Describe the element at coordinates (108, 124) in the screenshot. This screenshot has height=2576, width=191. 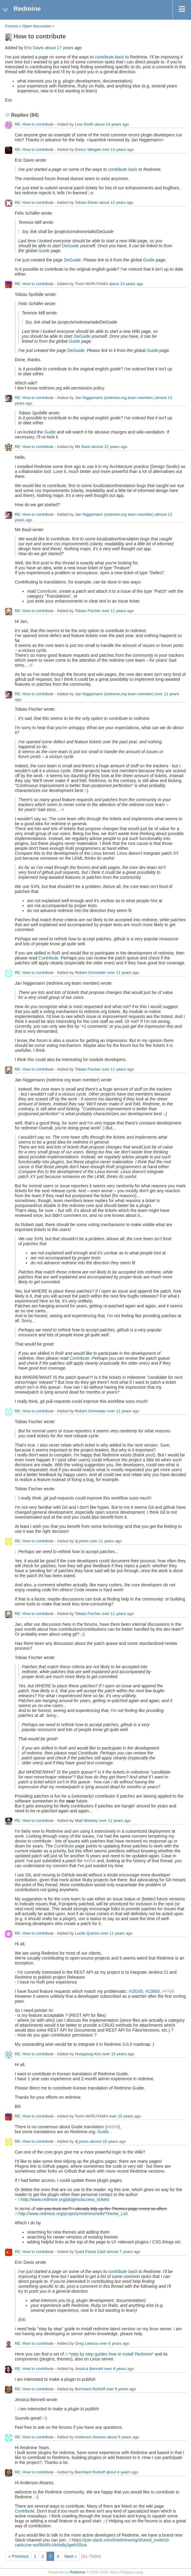
I see `about 14 years` at that location.